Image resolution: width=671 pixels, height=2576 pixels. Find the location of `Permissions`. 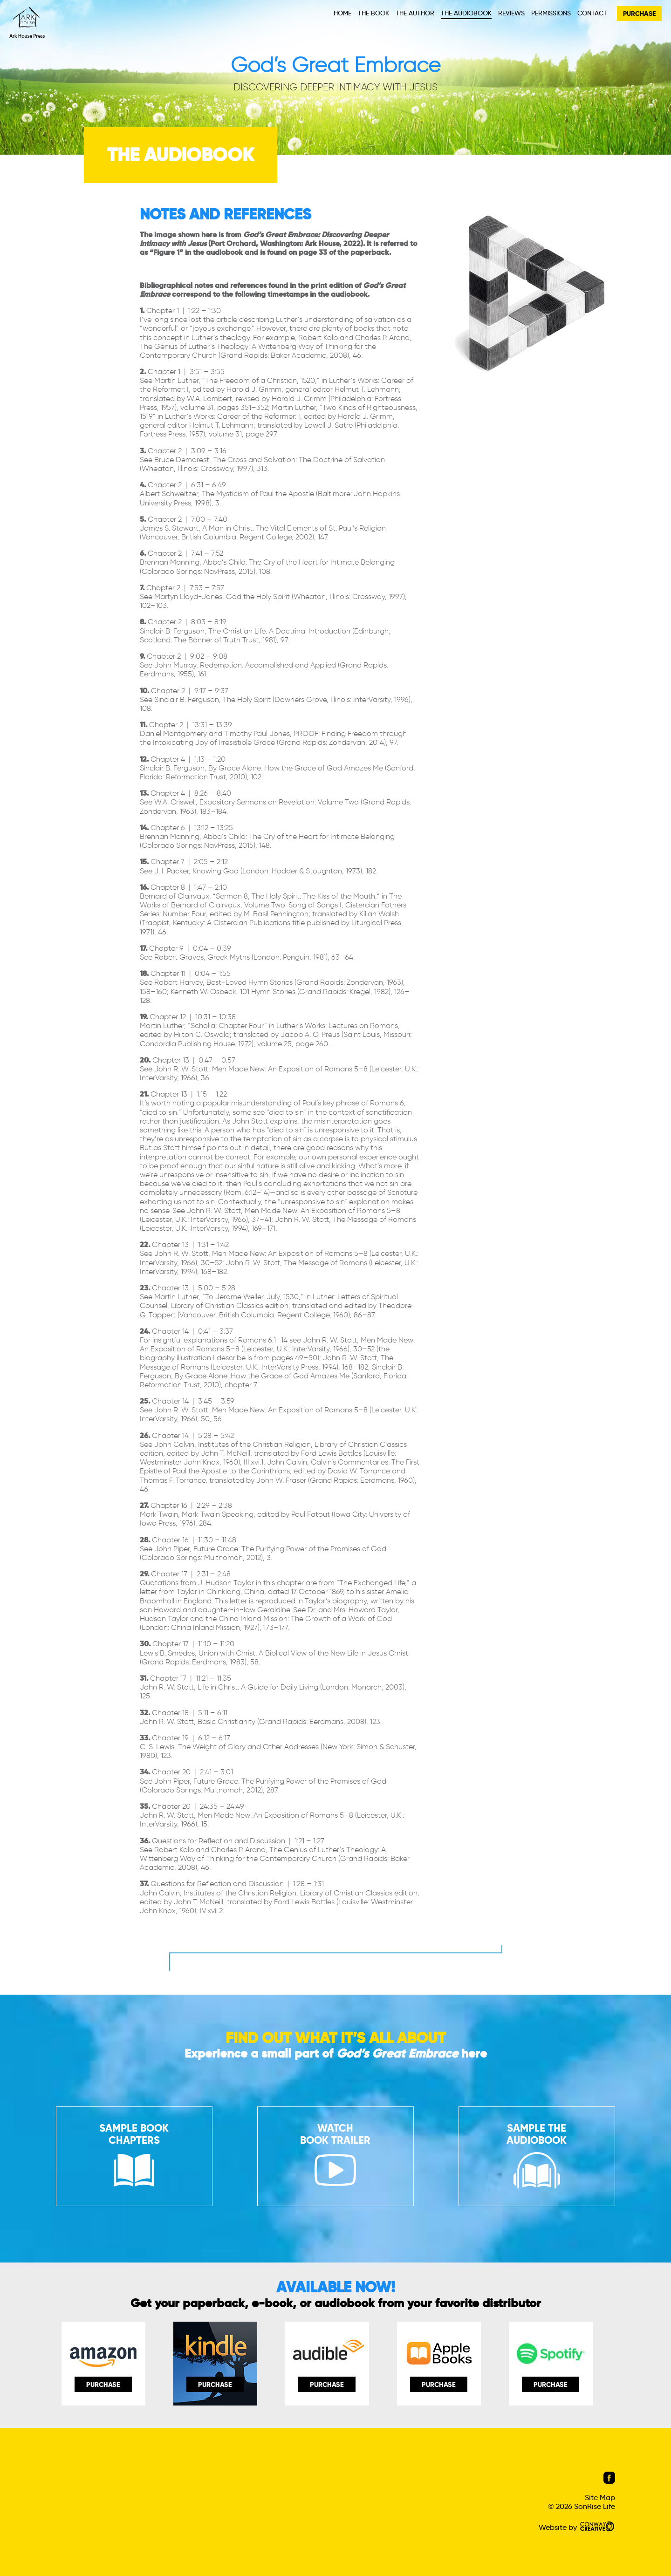

Permissions is located at coordinates (551, 13).